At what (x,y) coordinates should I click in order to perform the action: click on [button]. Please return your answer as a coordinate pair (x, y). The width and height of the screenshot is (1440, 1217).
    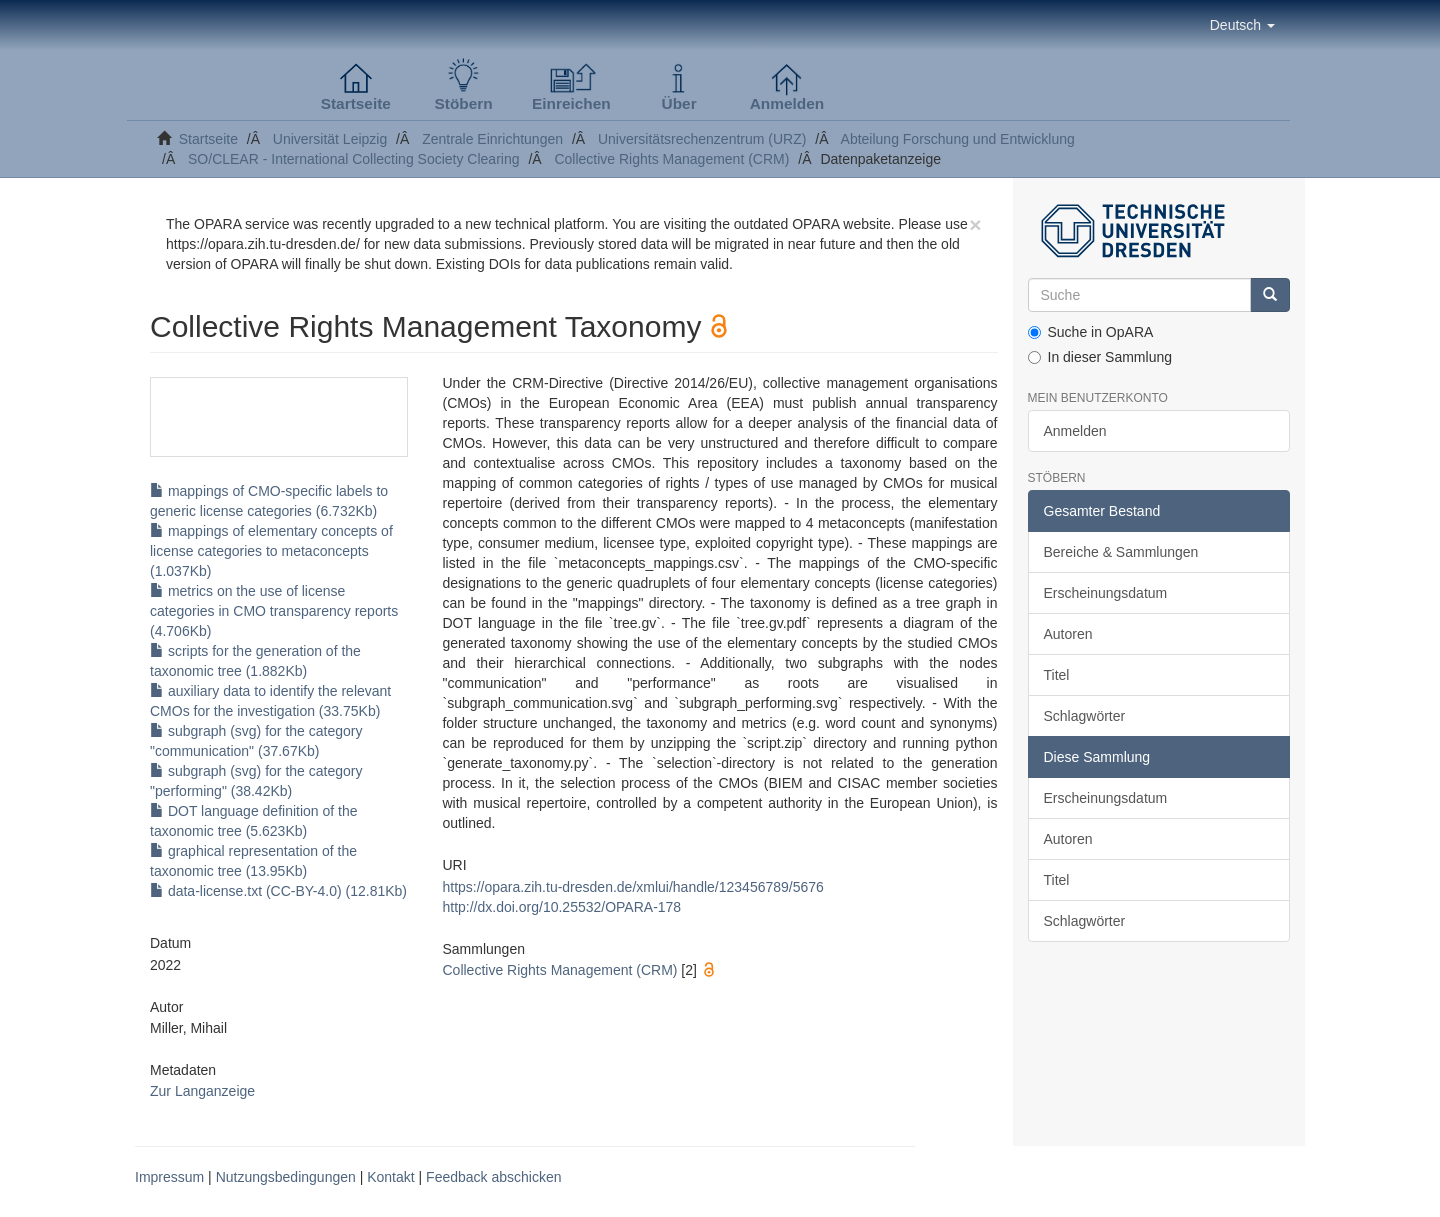
    Looking at the image, I should click on (1242, 25).